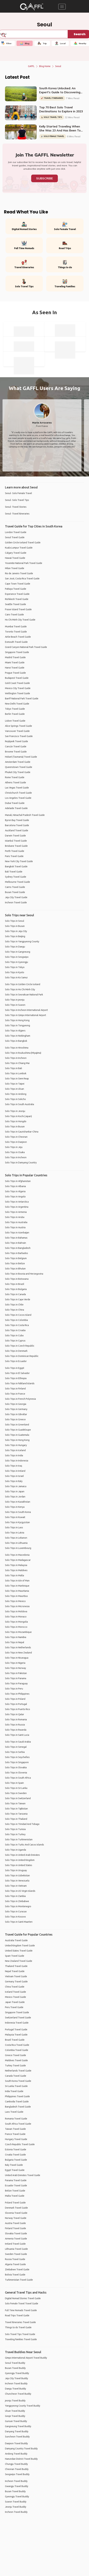  Describe the element at coordinates (16, 2233) in the screenshot. I see `Slovakia Travel Guide` at that location.